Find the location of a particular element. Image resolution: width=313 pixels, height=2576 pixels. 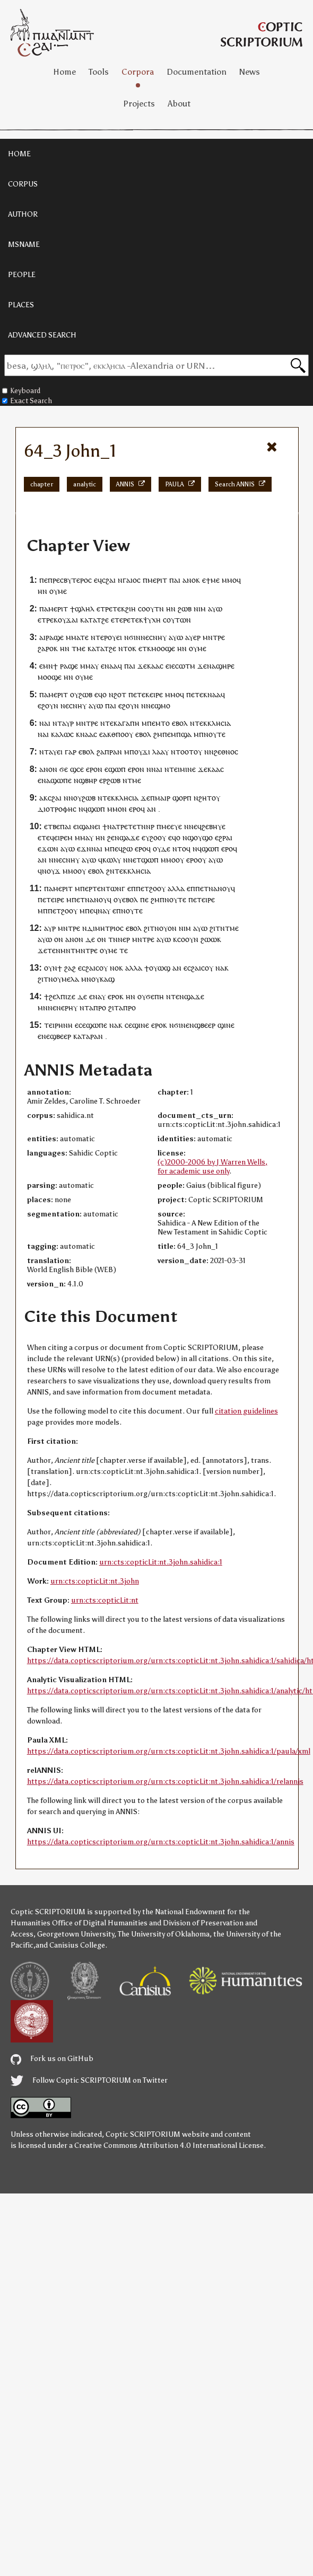

ⲯⲩⲭⲏ is located at coordinates (152, 619).